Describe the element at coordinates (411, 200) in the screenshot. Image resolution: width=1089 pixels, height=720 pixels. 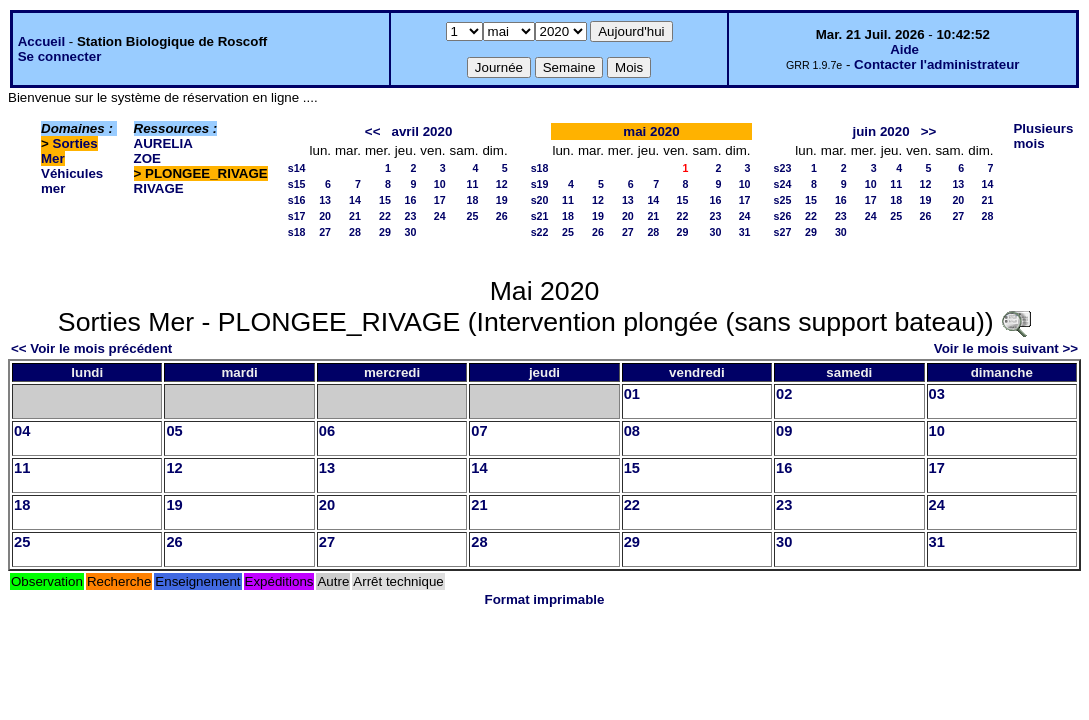
I see `16` at that location.